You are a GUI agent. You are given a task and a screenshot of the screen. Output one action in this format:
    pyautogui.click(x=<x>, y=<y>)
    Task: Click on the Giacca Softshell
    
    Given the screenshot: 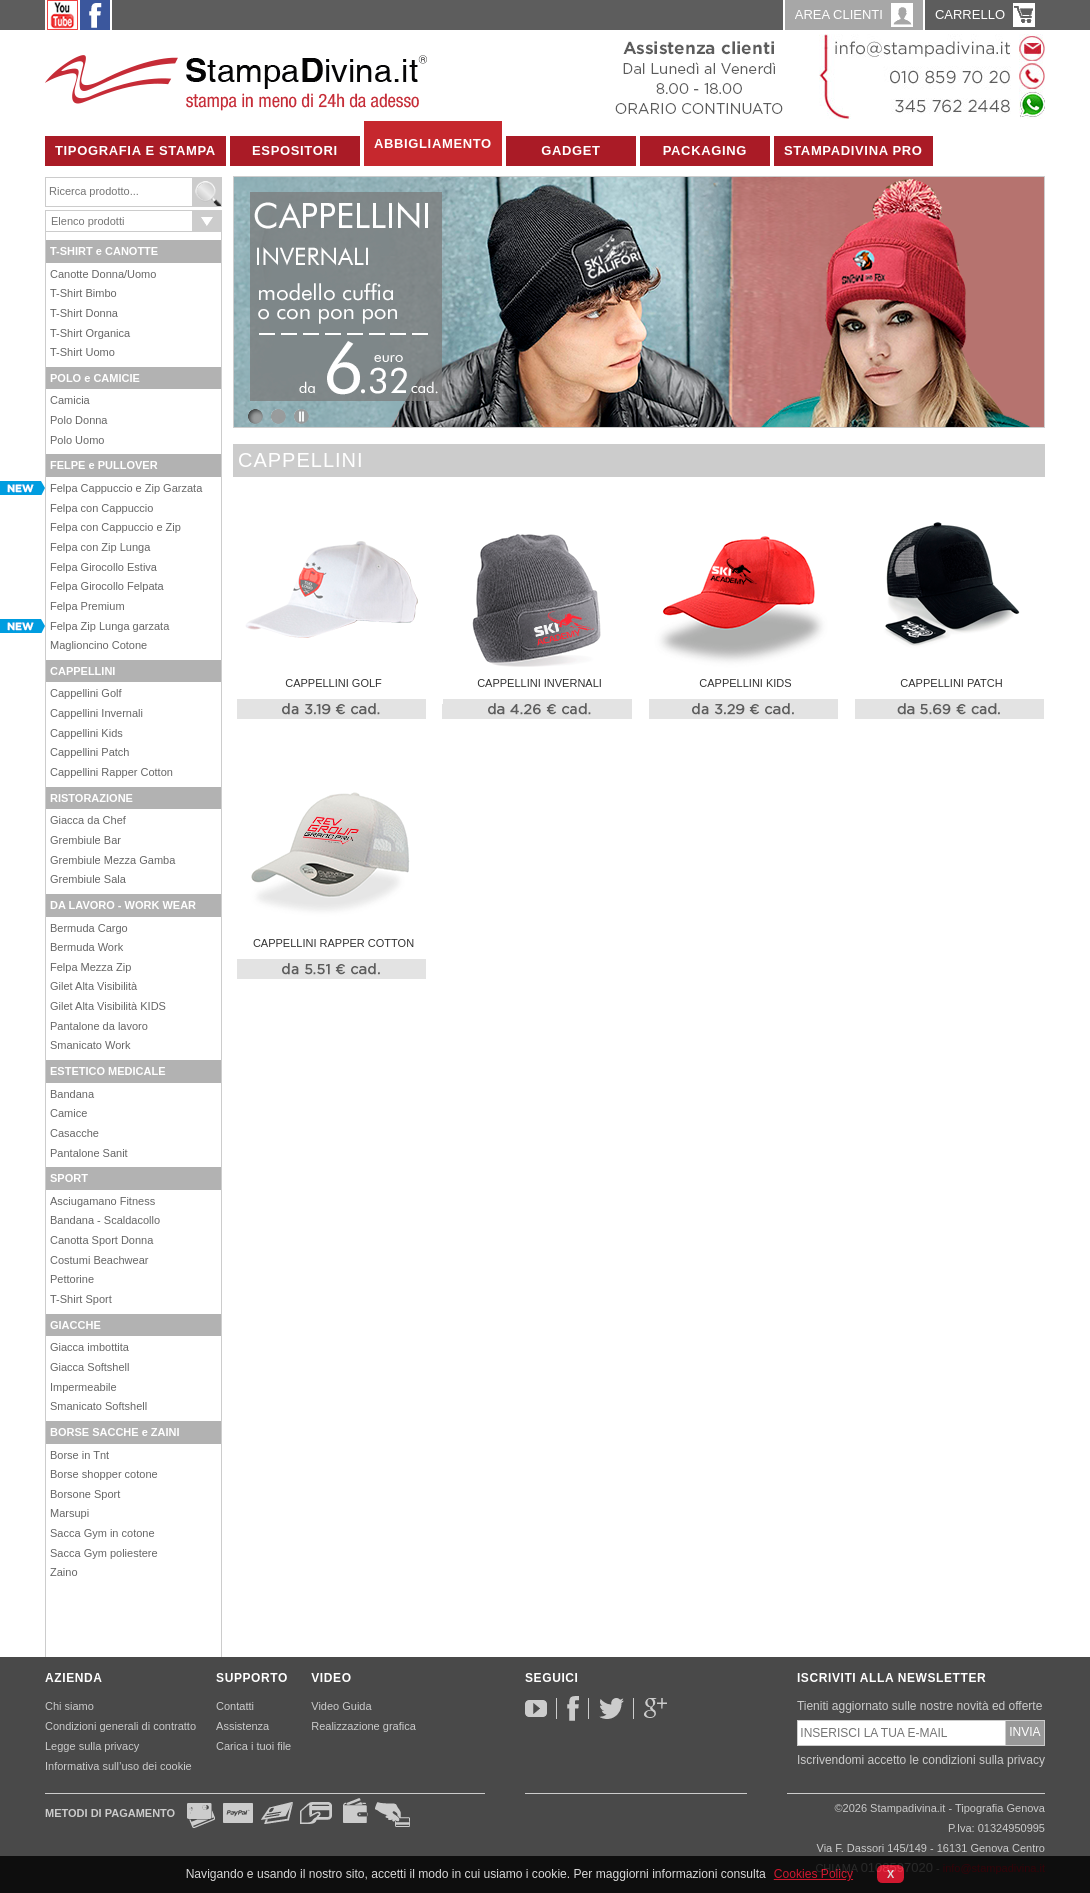 What is the action you would take?
    pyautogui.click(x=89, y=1367)
    